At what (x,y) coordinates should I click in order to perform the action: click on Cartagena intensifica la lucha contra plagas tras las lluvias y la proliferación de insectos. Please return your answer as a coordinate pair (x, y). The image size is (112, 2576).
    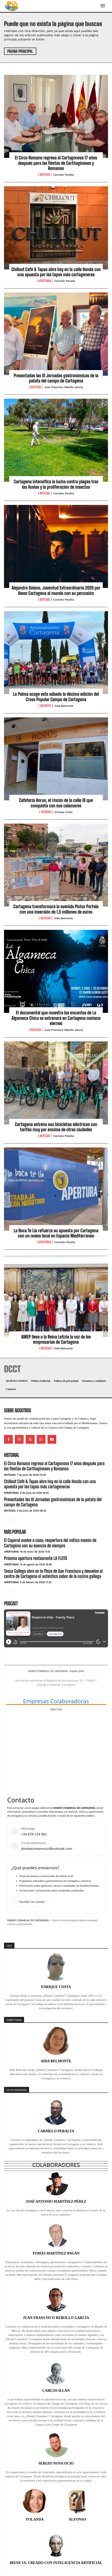
    Looking at the image, I should click on (56, 484).